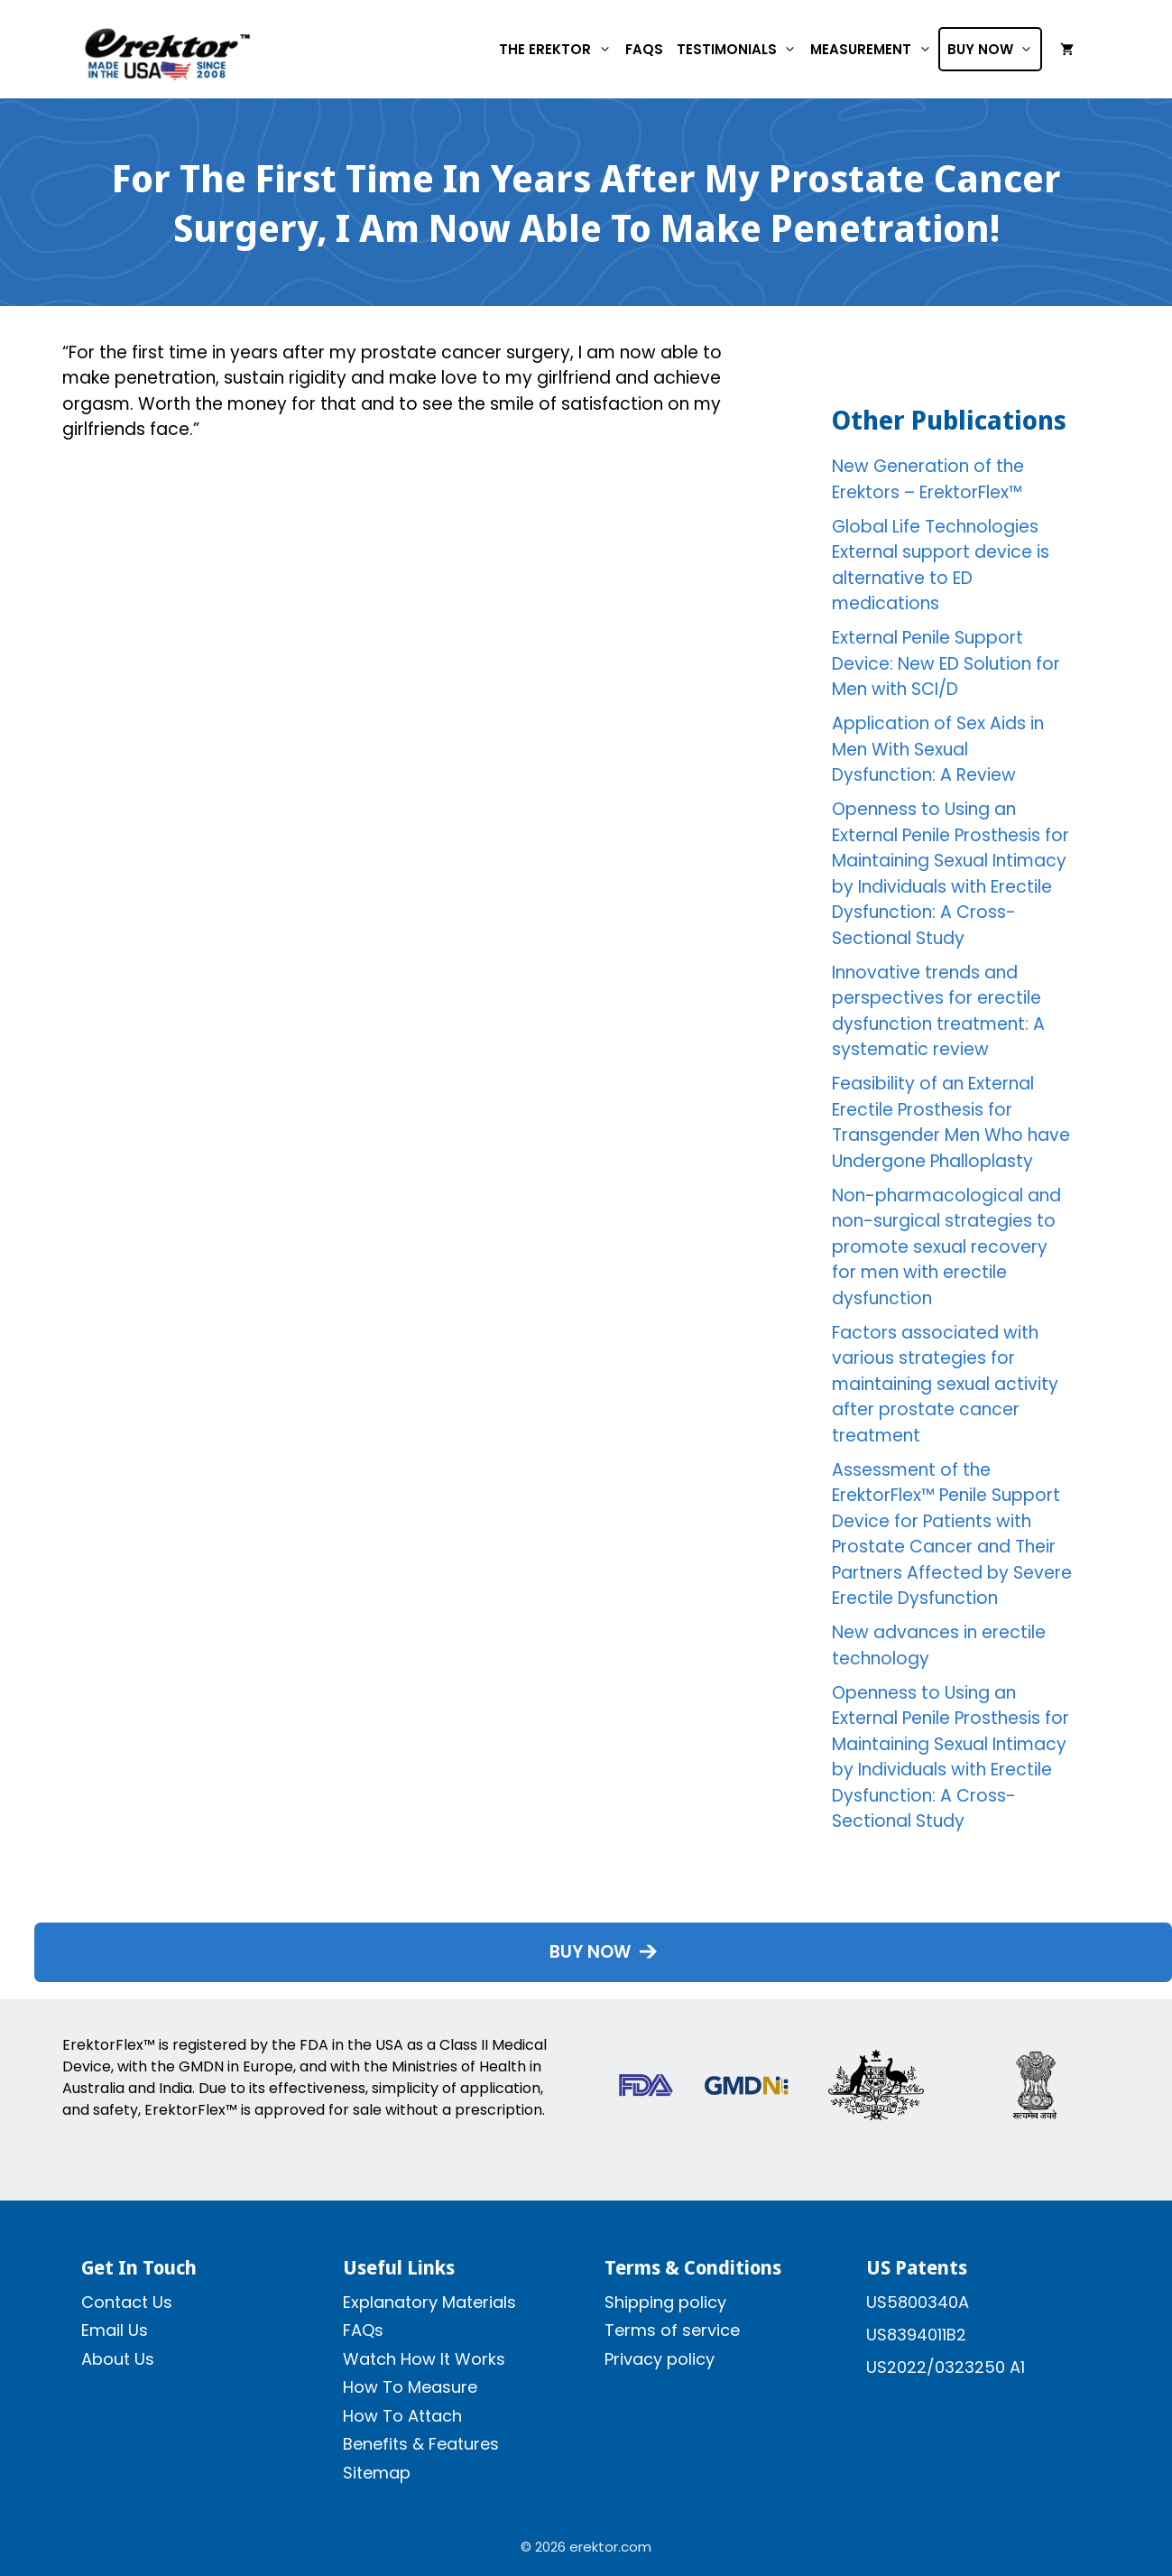 This screenshot has height=2576, width=1172. What do you see at coordinates (951, 1122) in the screenshot?
I see `Feasibility of an External Erectile Prosthesis for Transgender Men Who have Undergone Phalloplasty` at bounding box center [951, 1122].